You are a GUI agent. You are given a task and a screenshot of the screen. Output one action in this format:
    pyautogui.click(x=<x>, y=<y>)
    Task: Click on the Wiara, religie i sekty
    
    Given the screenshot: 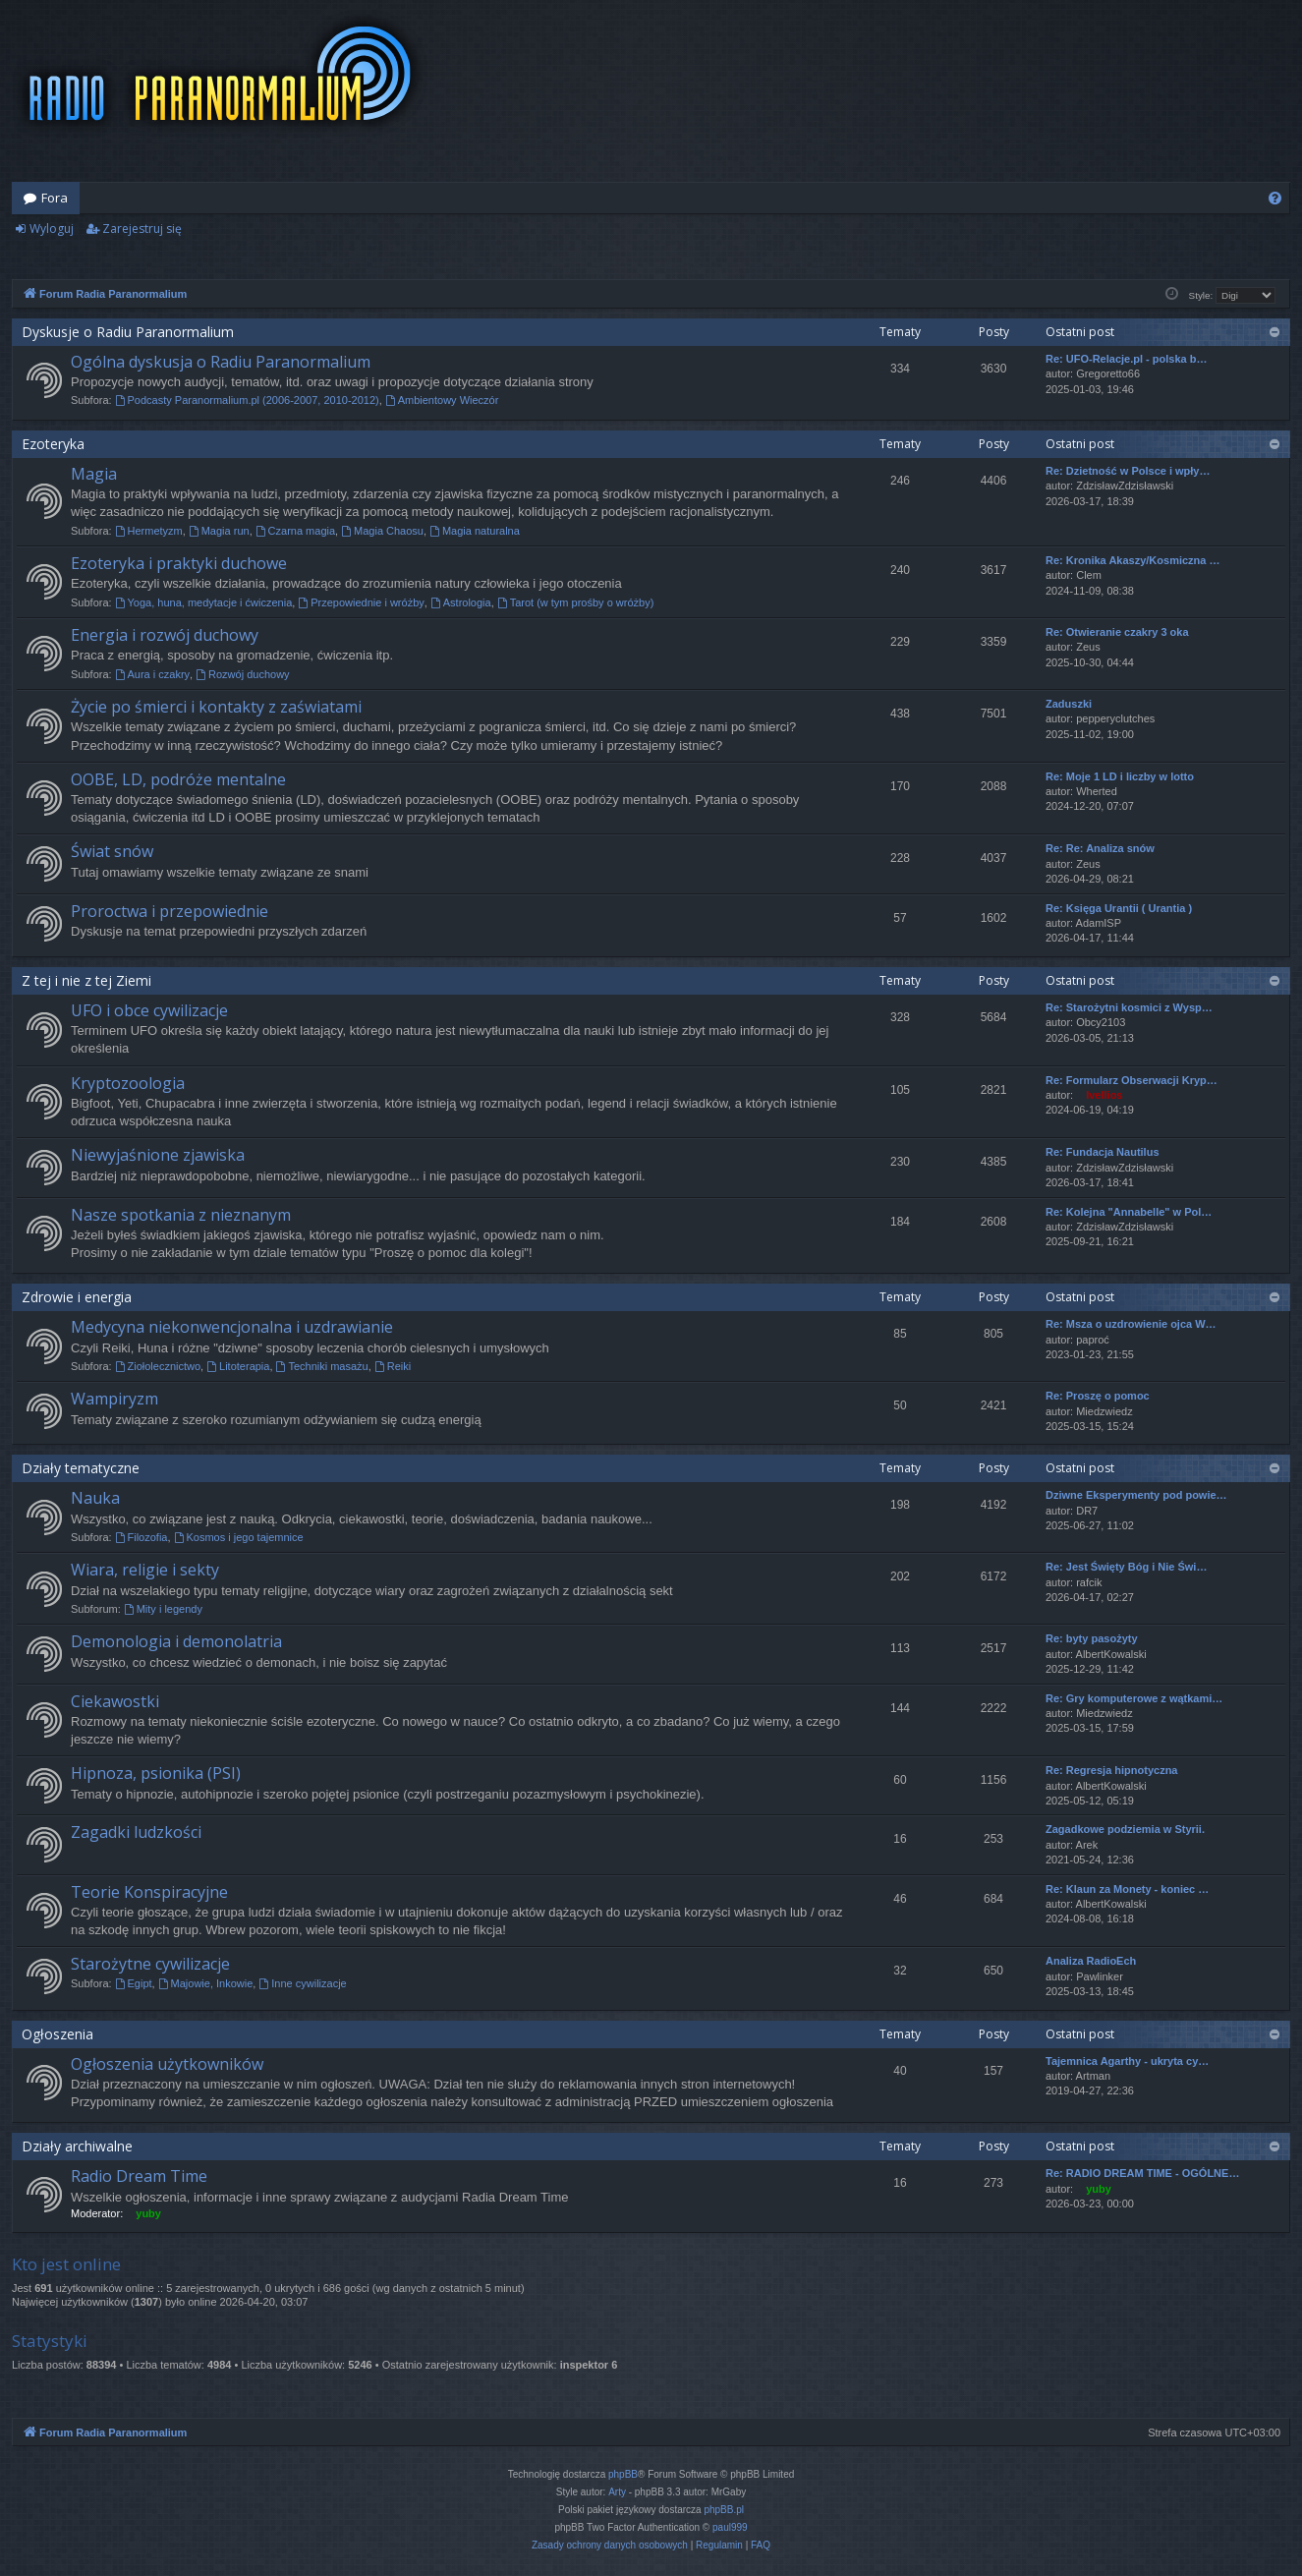 What is the action you would take?
    pyautogui.click(x=145, y=1569)
    